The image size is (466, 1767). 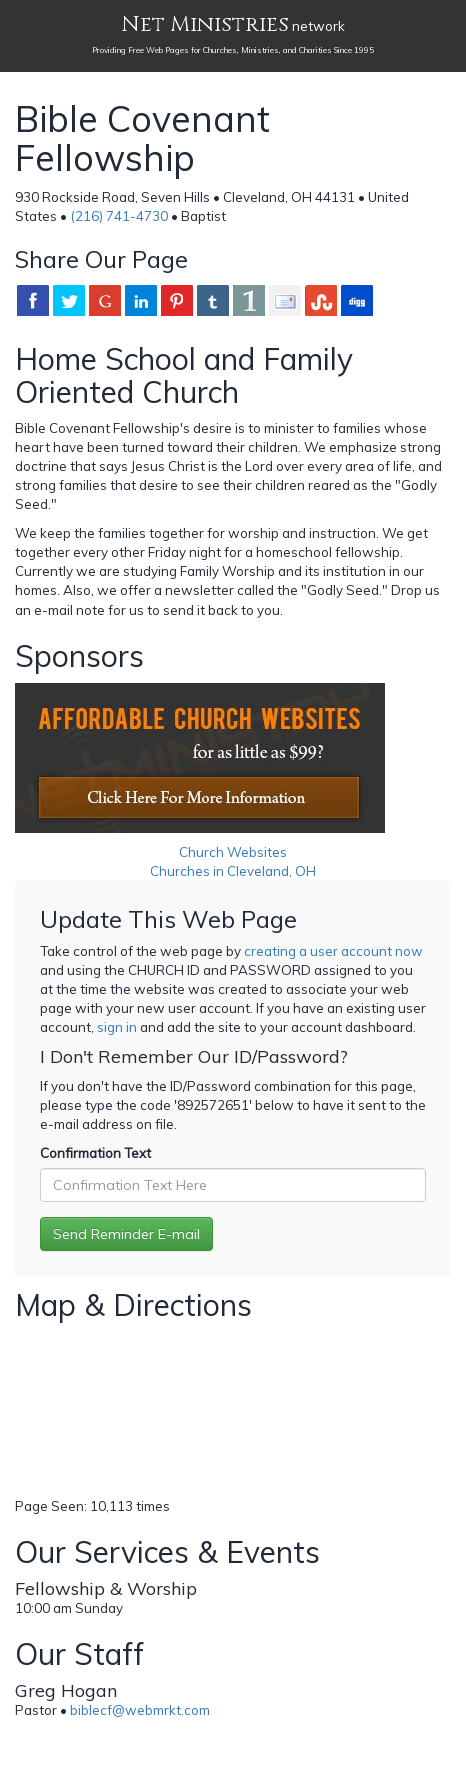 I want to click on sign in, so click(x=117, y=1027).